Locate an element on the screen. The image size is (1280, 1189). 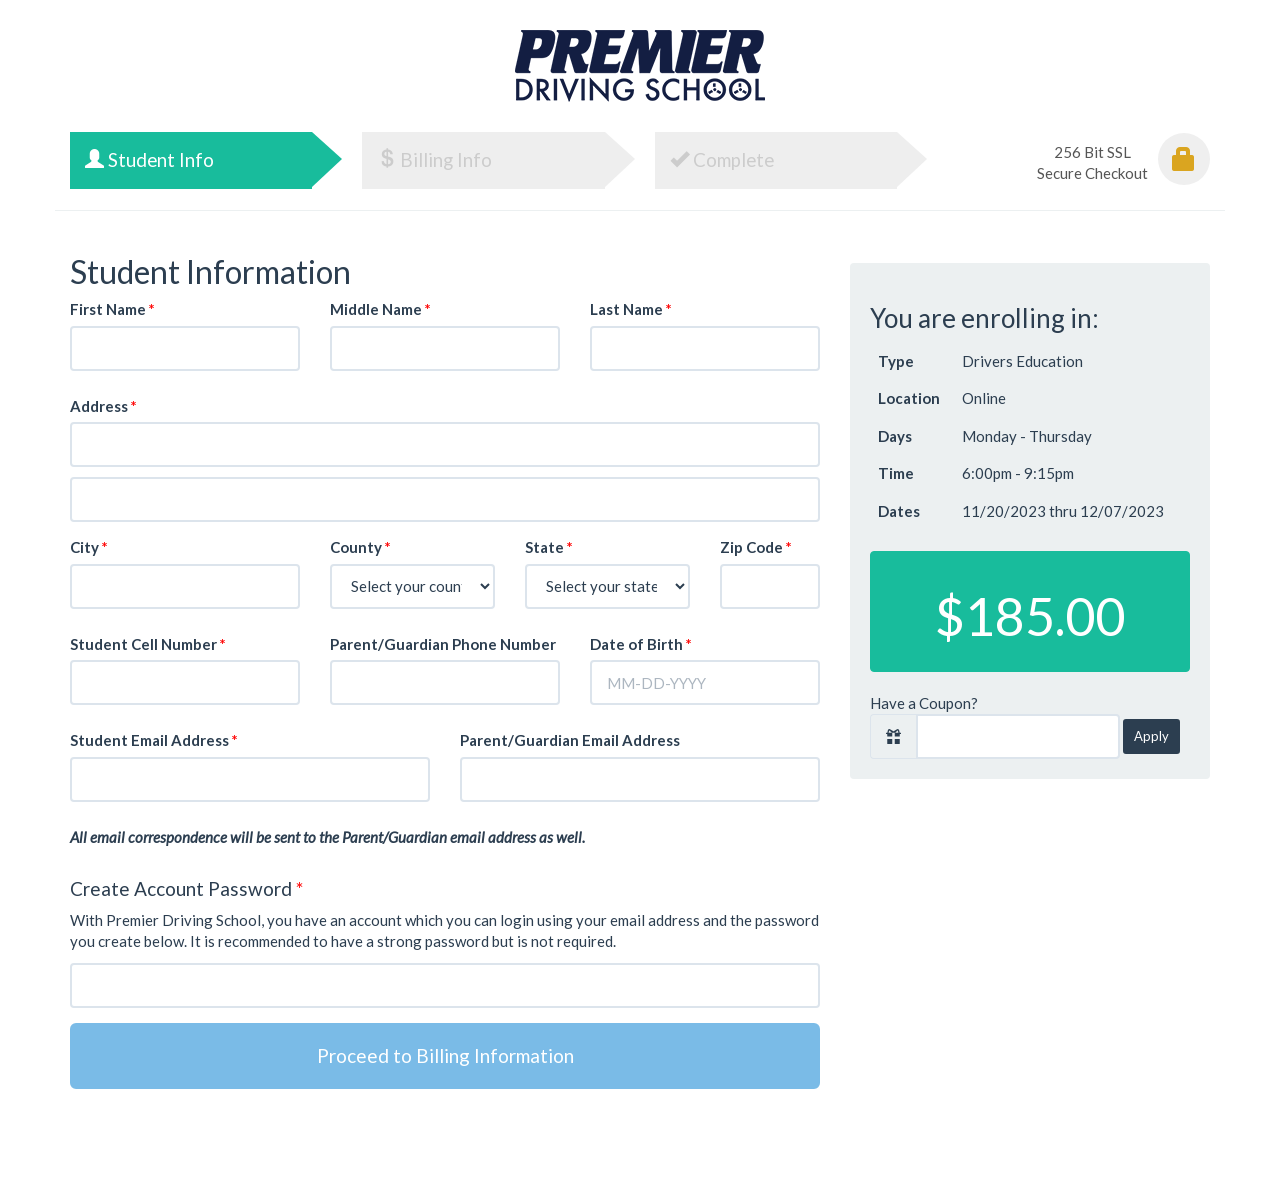
Proceed to Billing Information is located at coordinates (445, 1055).